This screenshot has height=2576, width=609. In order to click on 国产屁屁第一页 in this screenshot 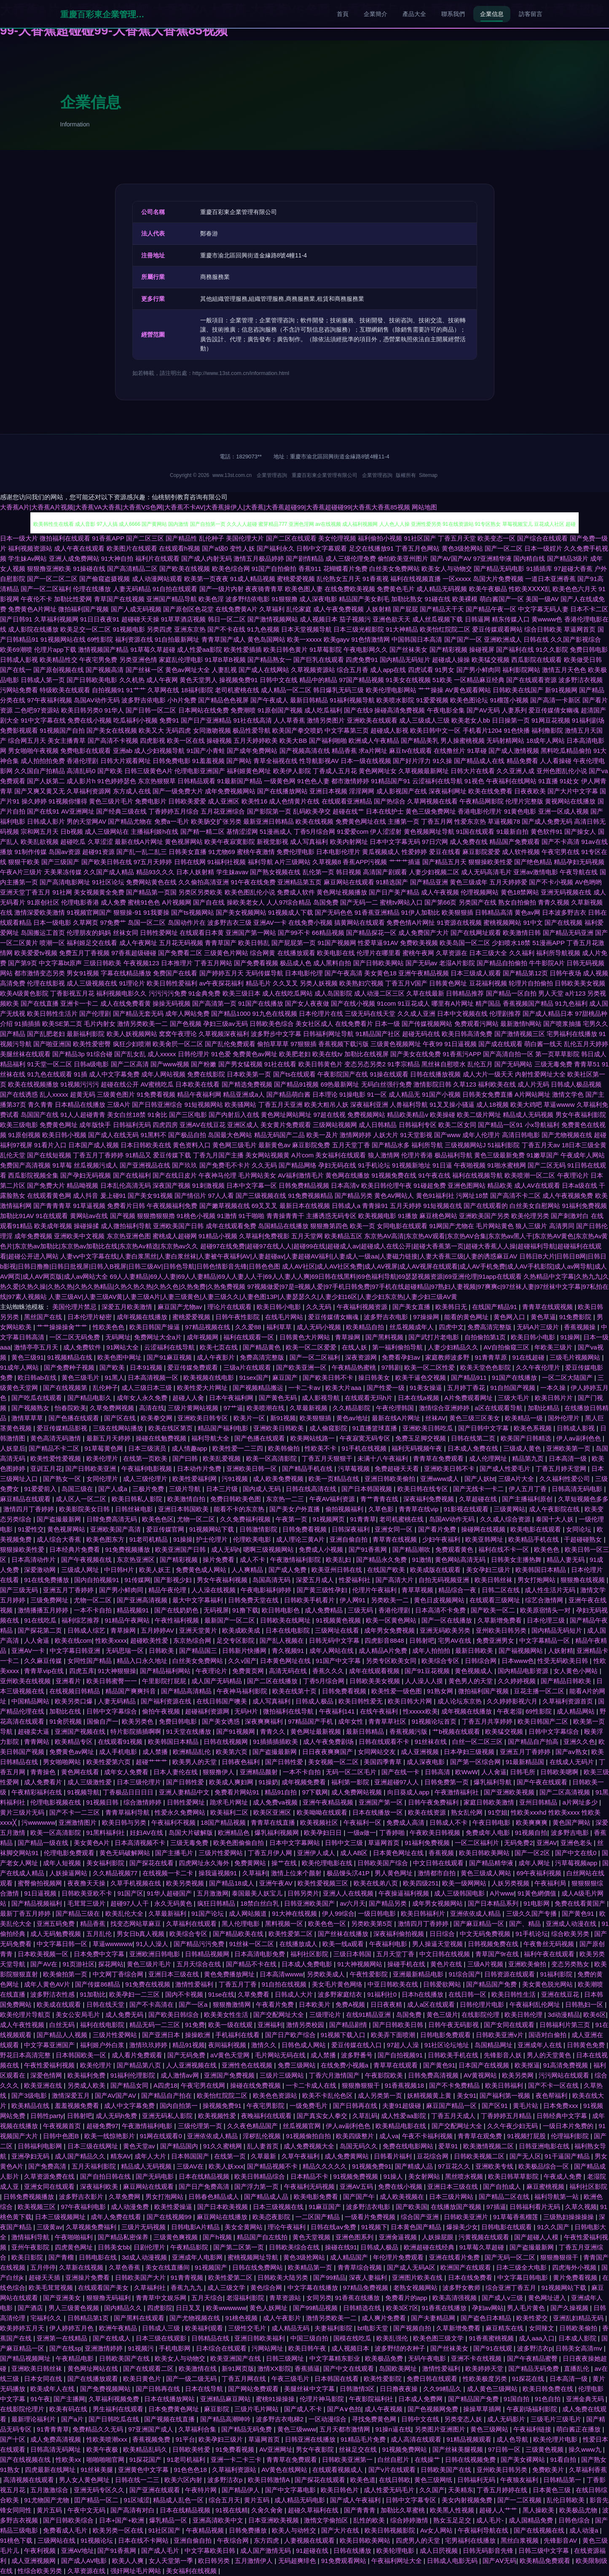, I will do `click(293, 942)`.